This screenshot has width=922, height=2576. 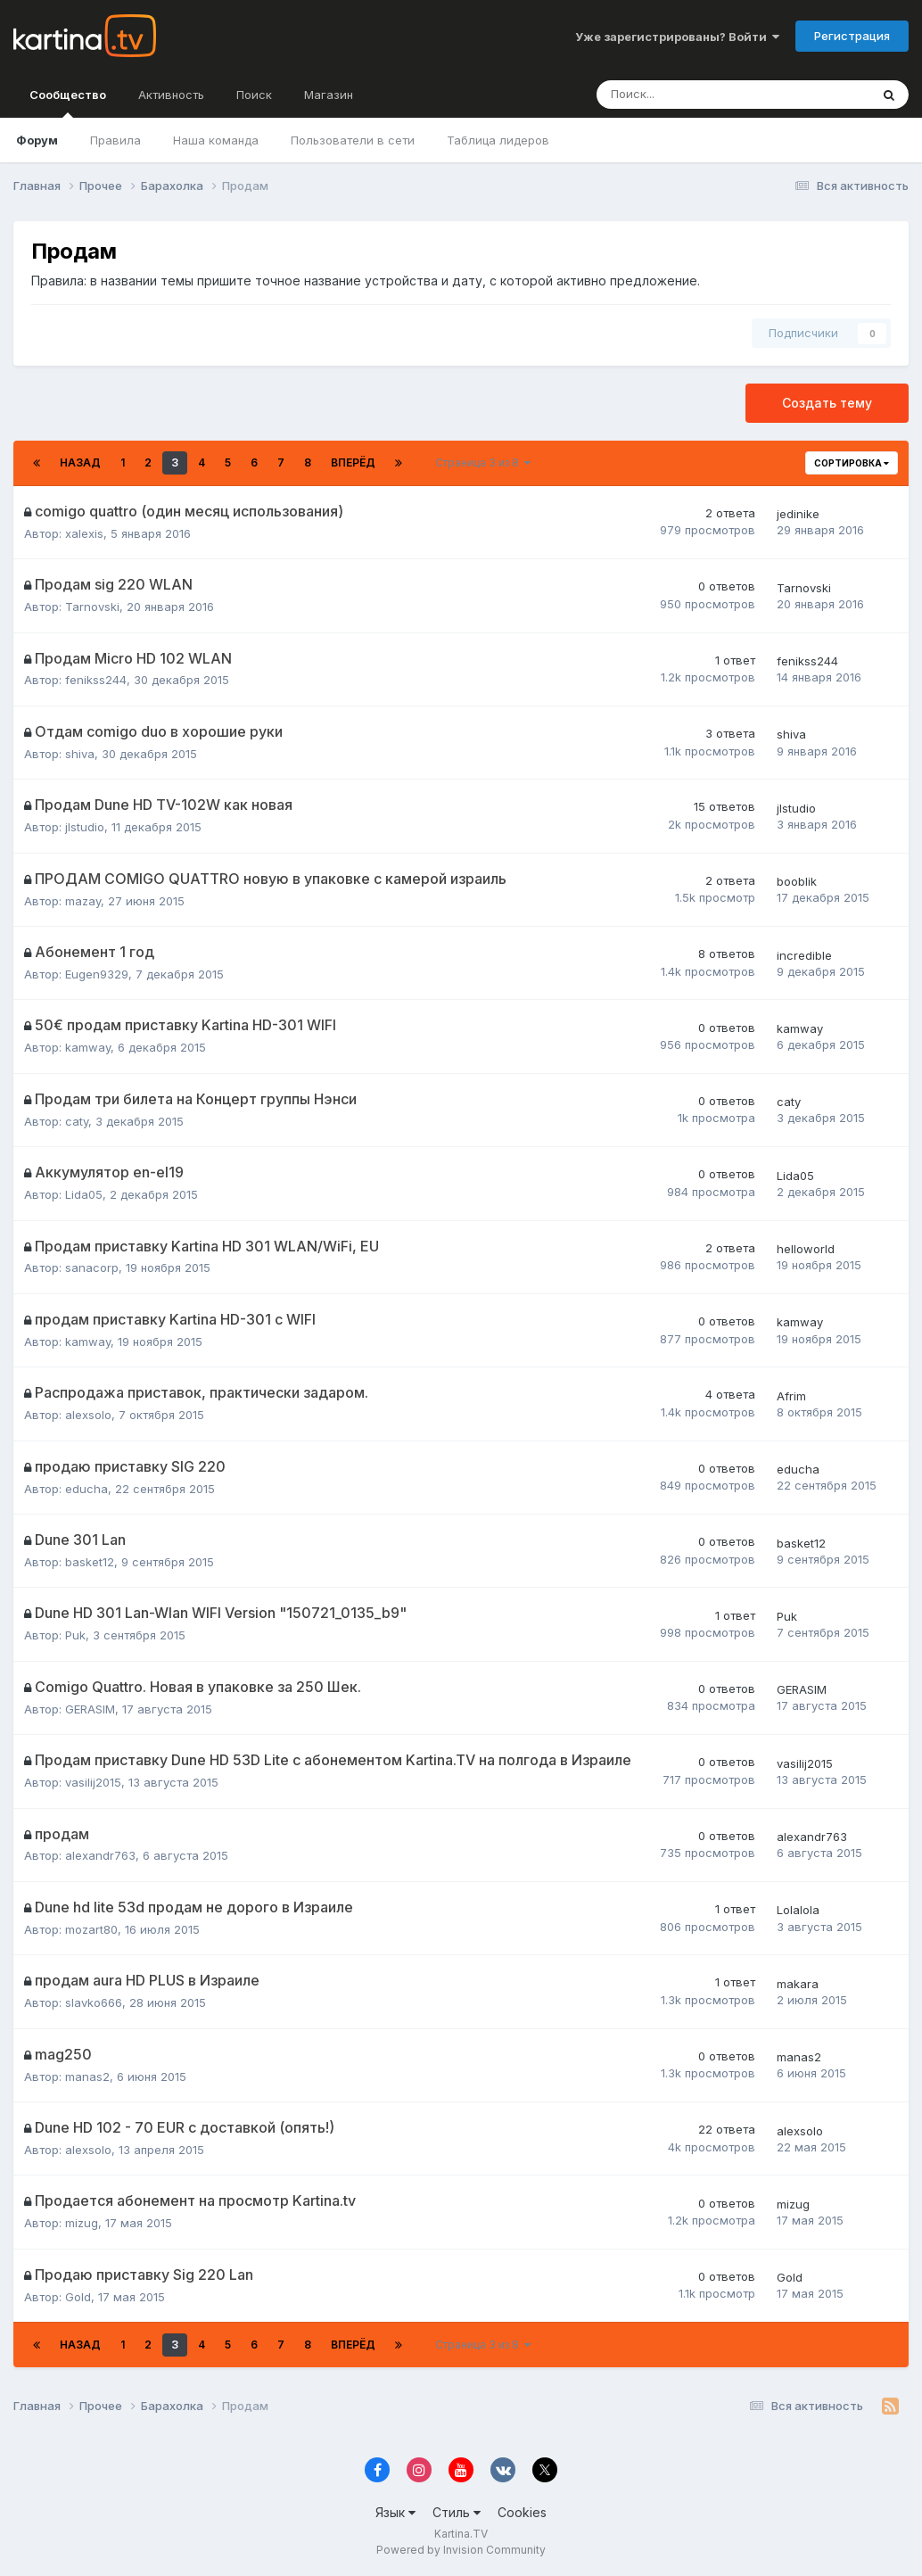 What do you see at coordinates (86, 1489) in the screenshot?
I see `educha` at bounding box center [86, 1489].